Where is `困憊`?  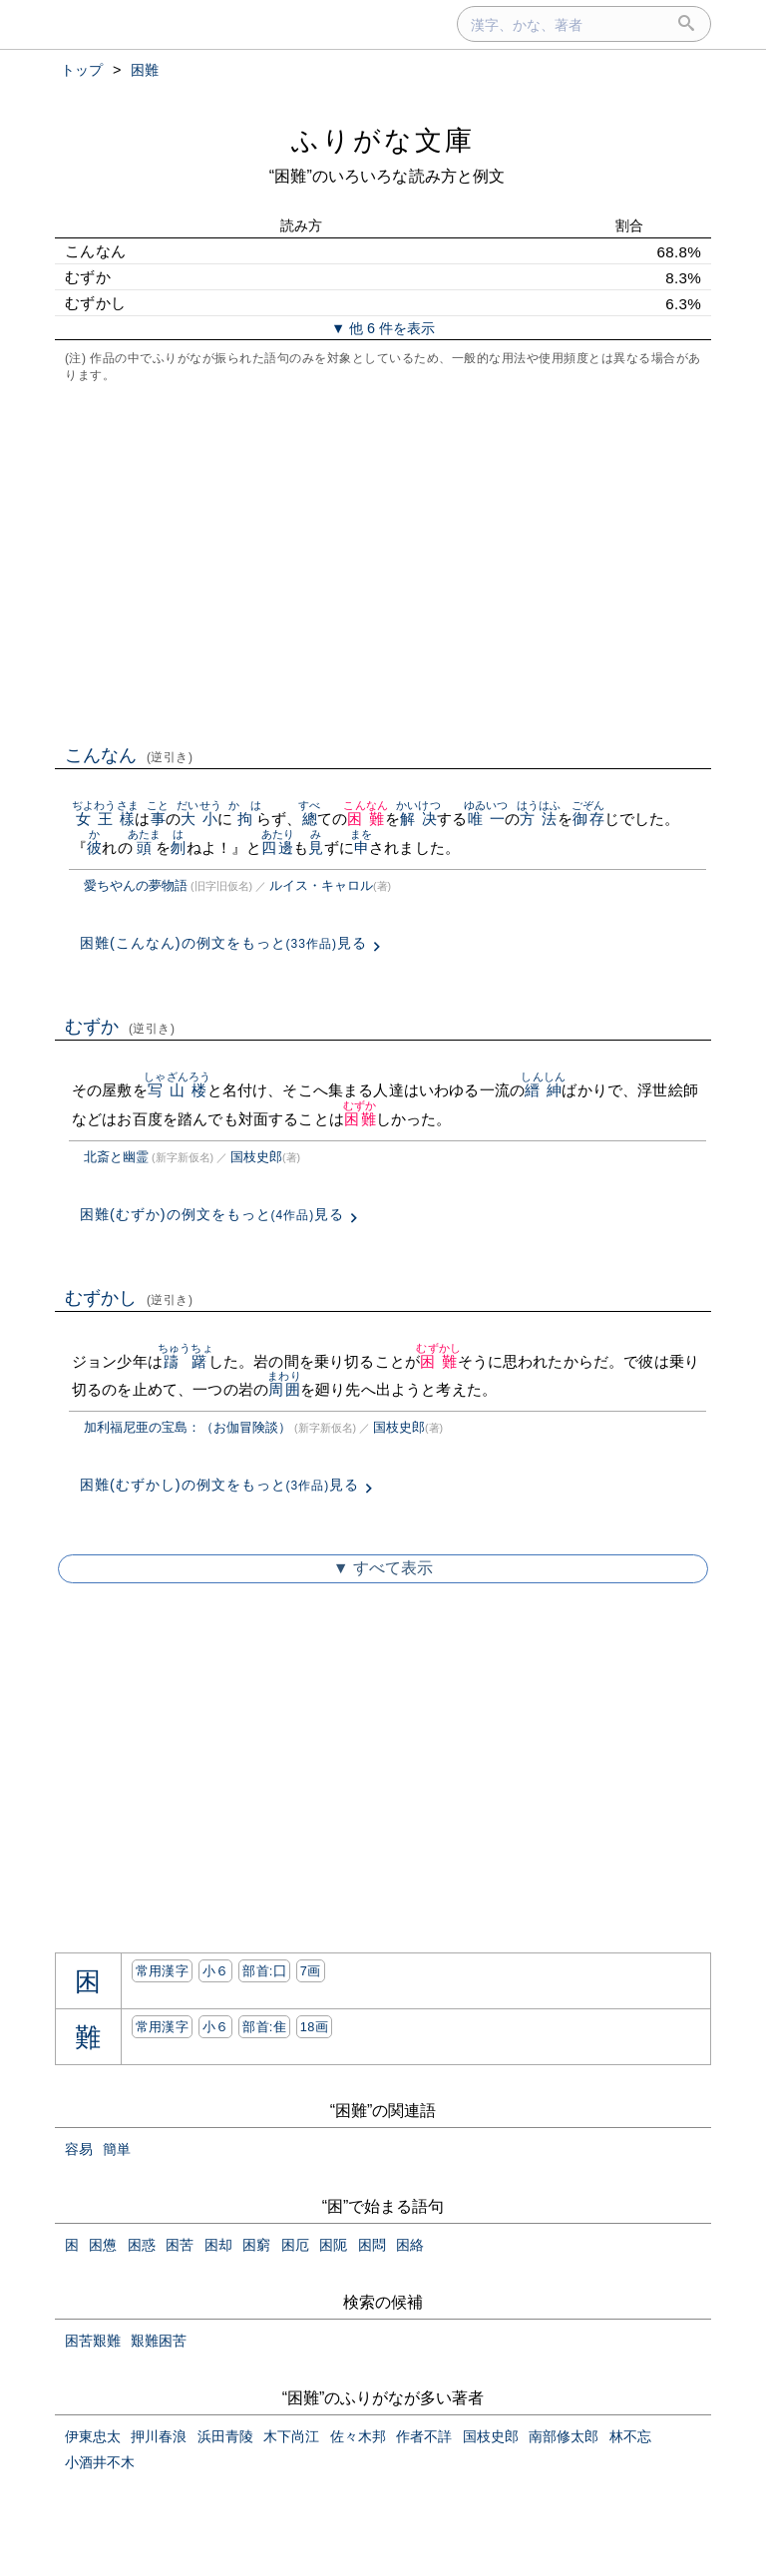 困憊 is located at coordinates (103, 2245).